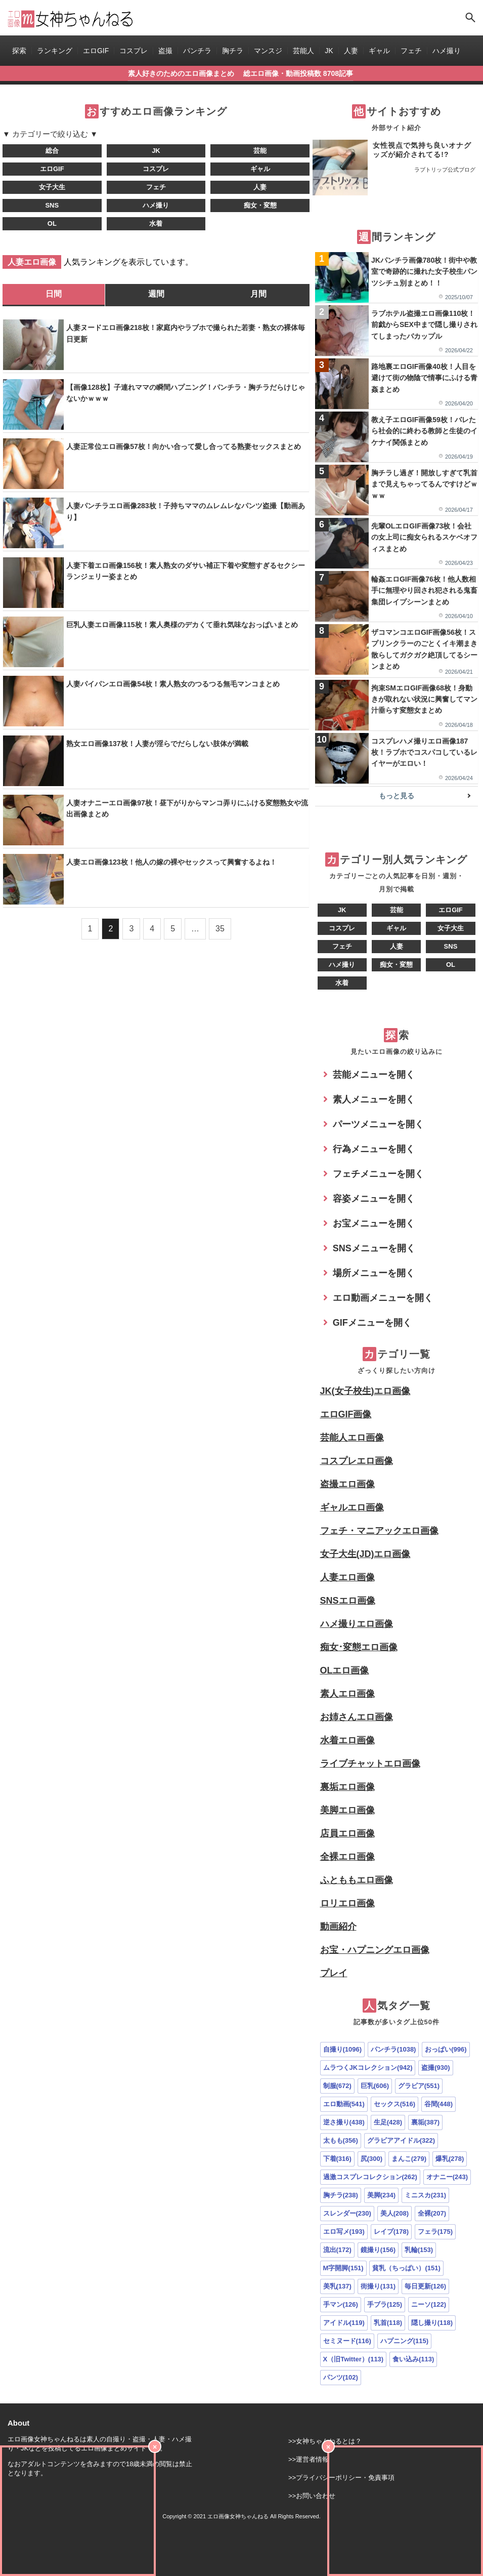 The image size is (483, 2576). What do you see at coordinates (446, 51) in the screenshot?
I see `ハメ撮り` at bounding box center [446, 51].